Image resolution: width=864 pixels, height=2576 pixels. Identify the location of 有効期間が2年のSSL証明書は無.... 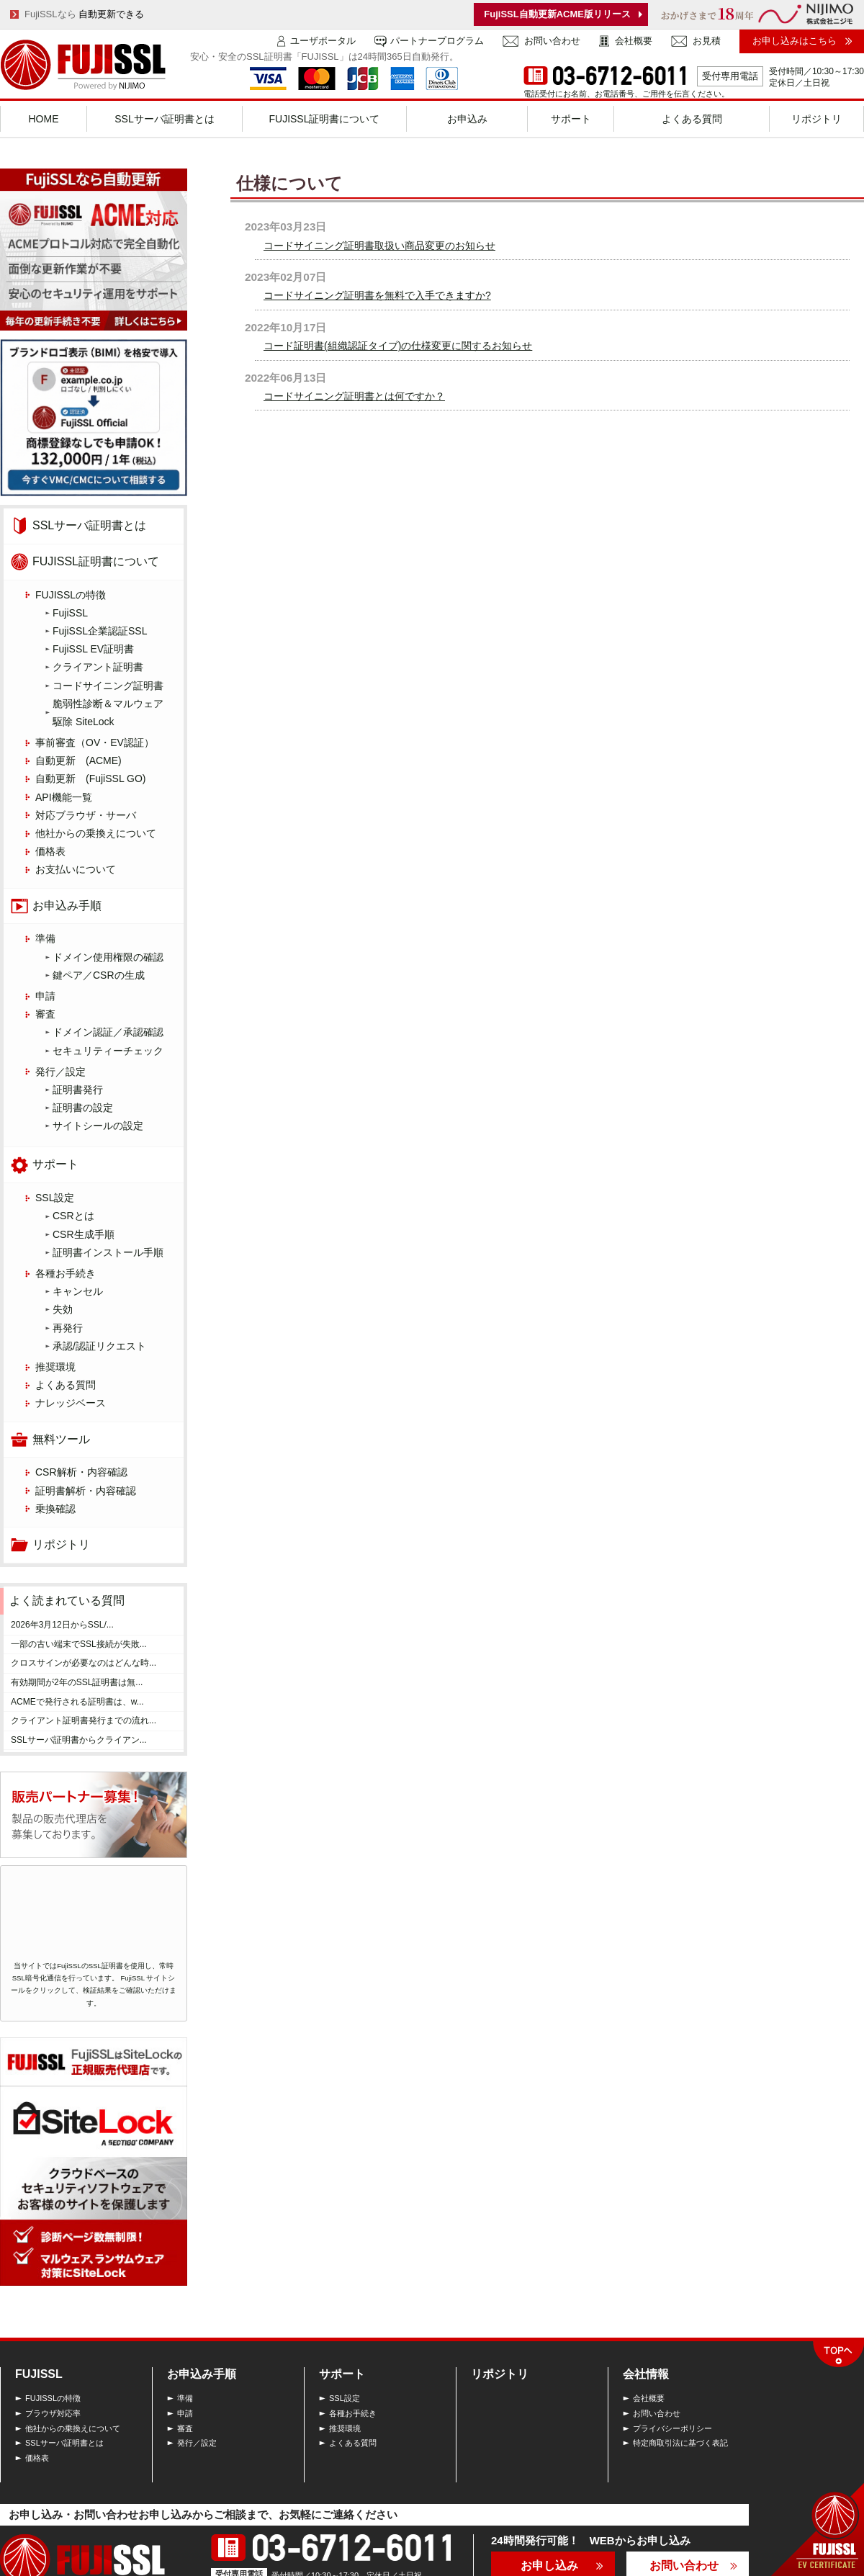
(77, 1682).